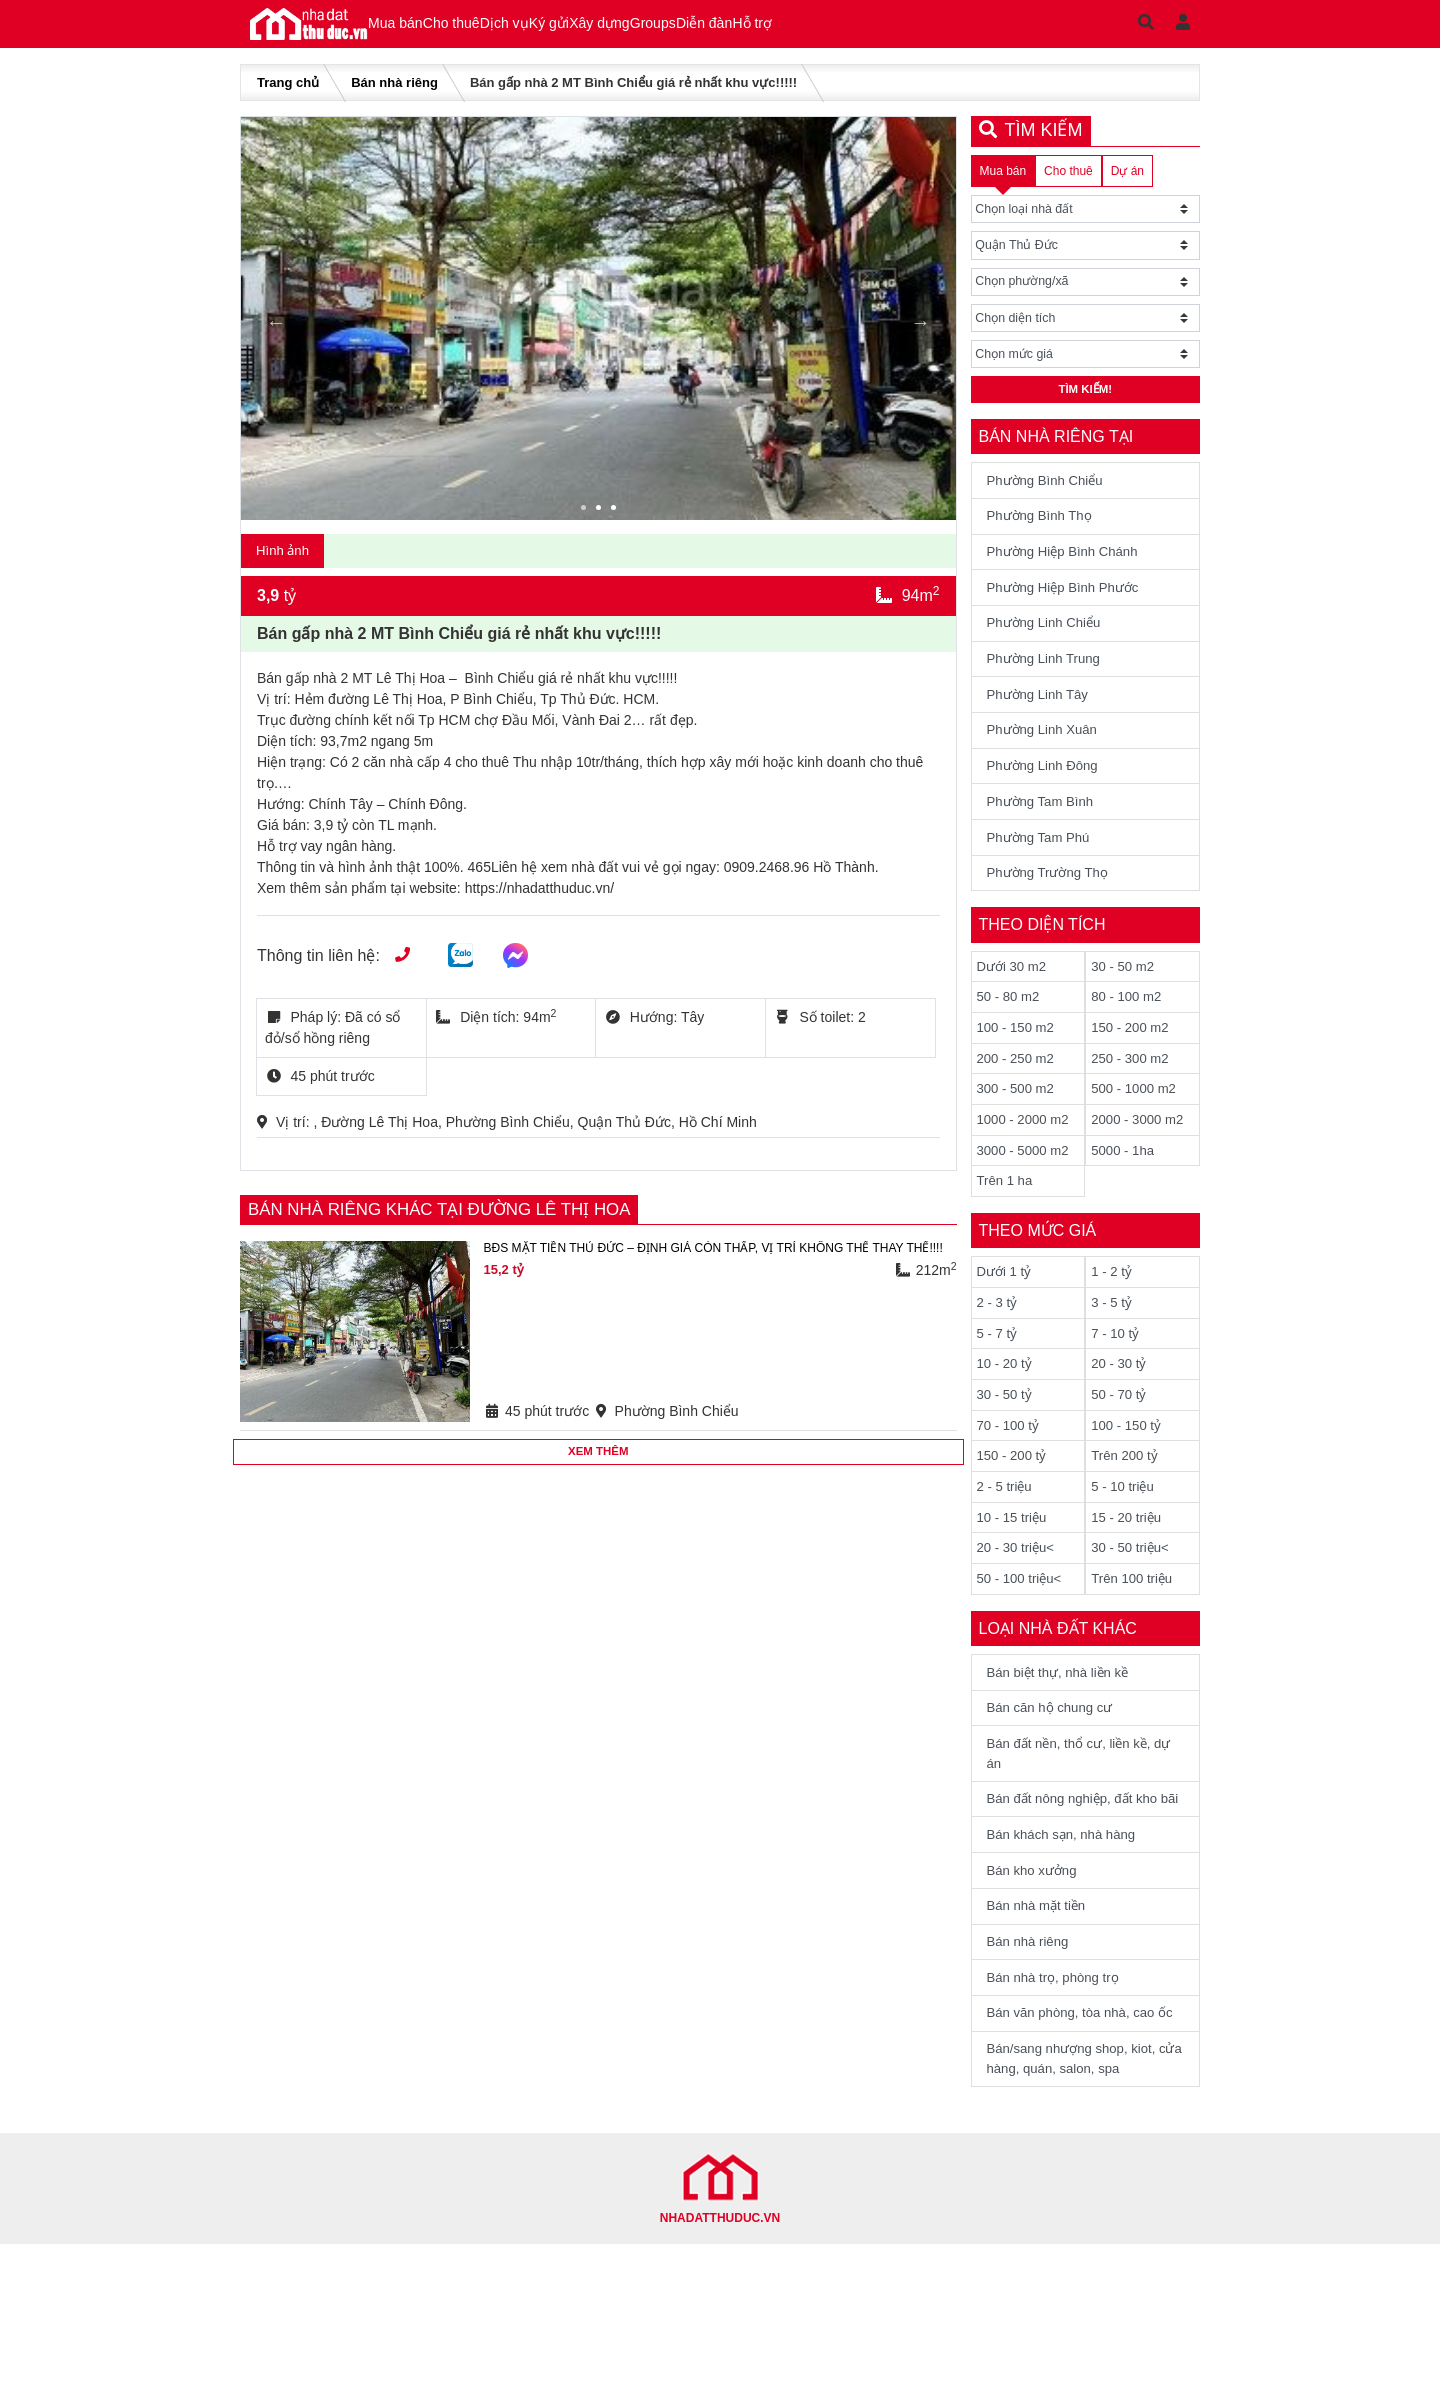 This screenshot has width=1440, height=2387. I want to click on 30 - 50 triệu<, so click(1132, 1619).